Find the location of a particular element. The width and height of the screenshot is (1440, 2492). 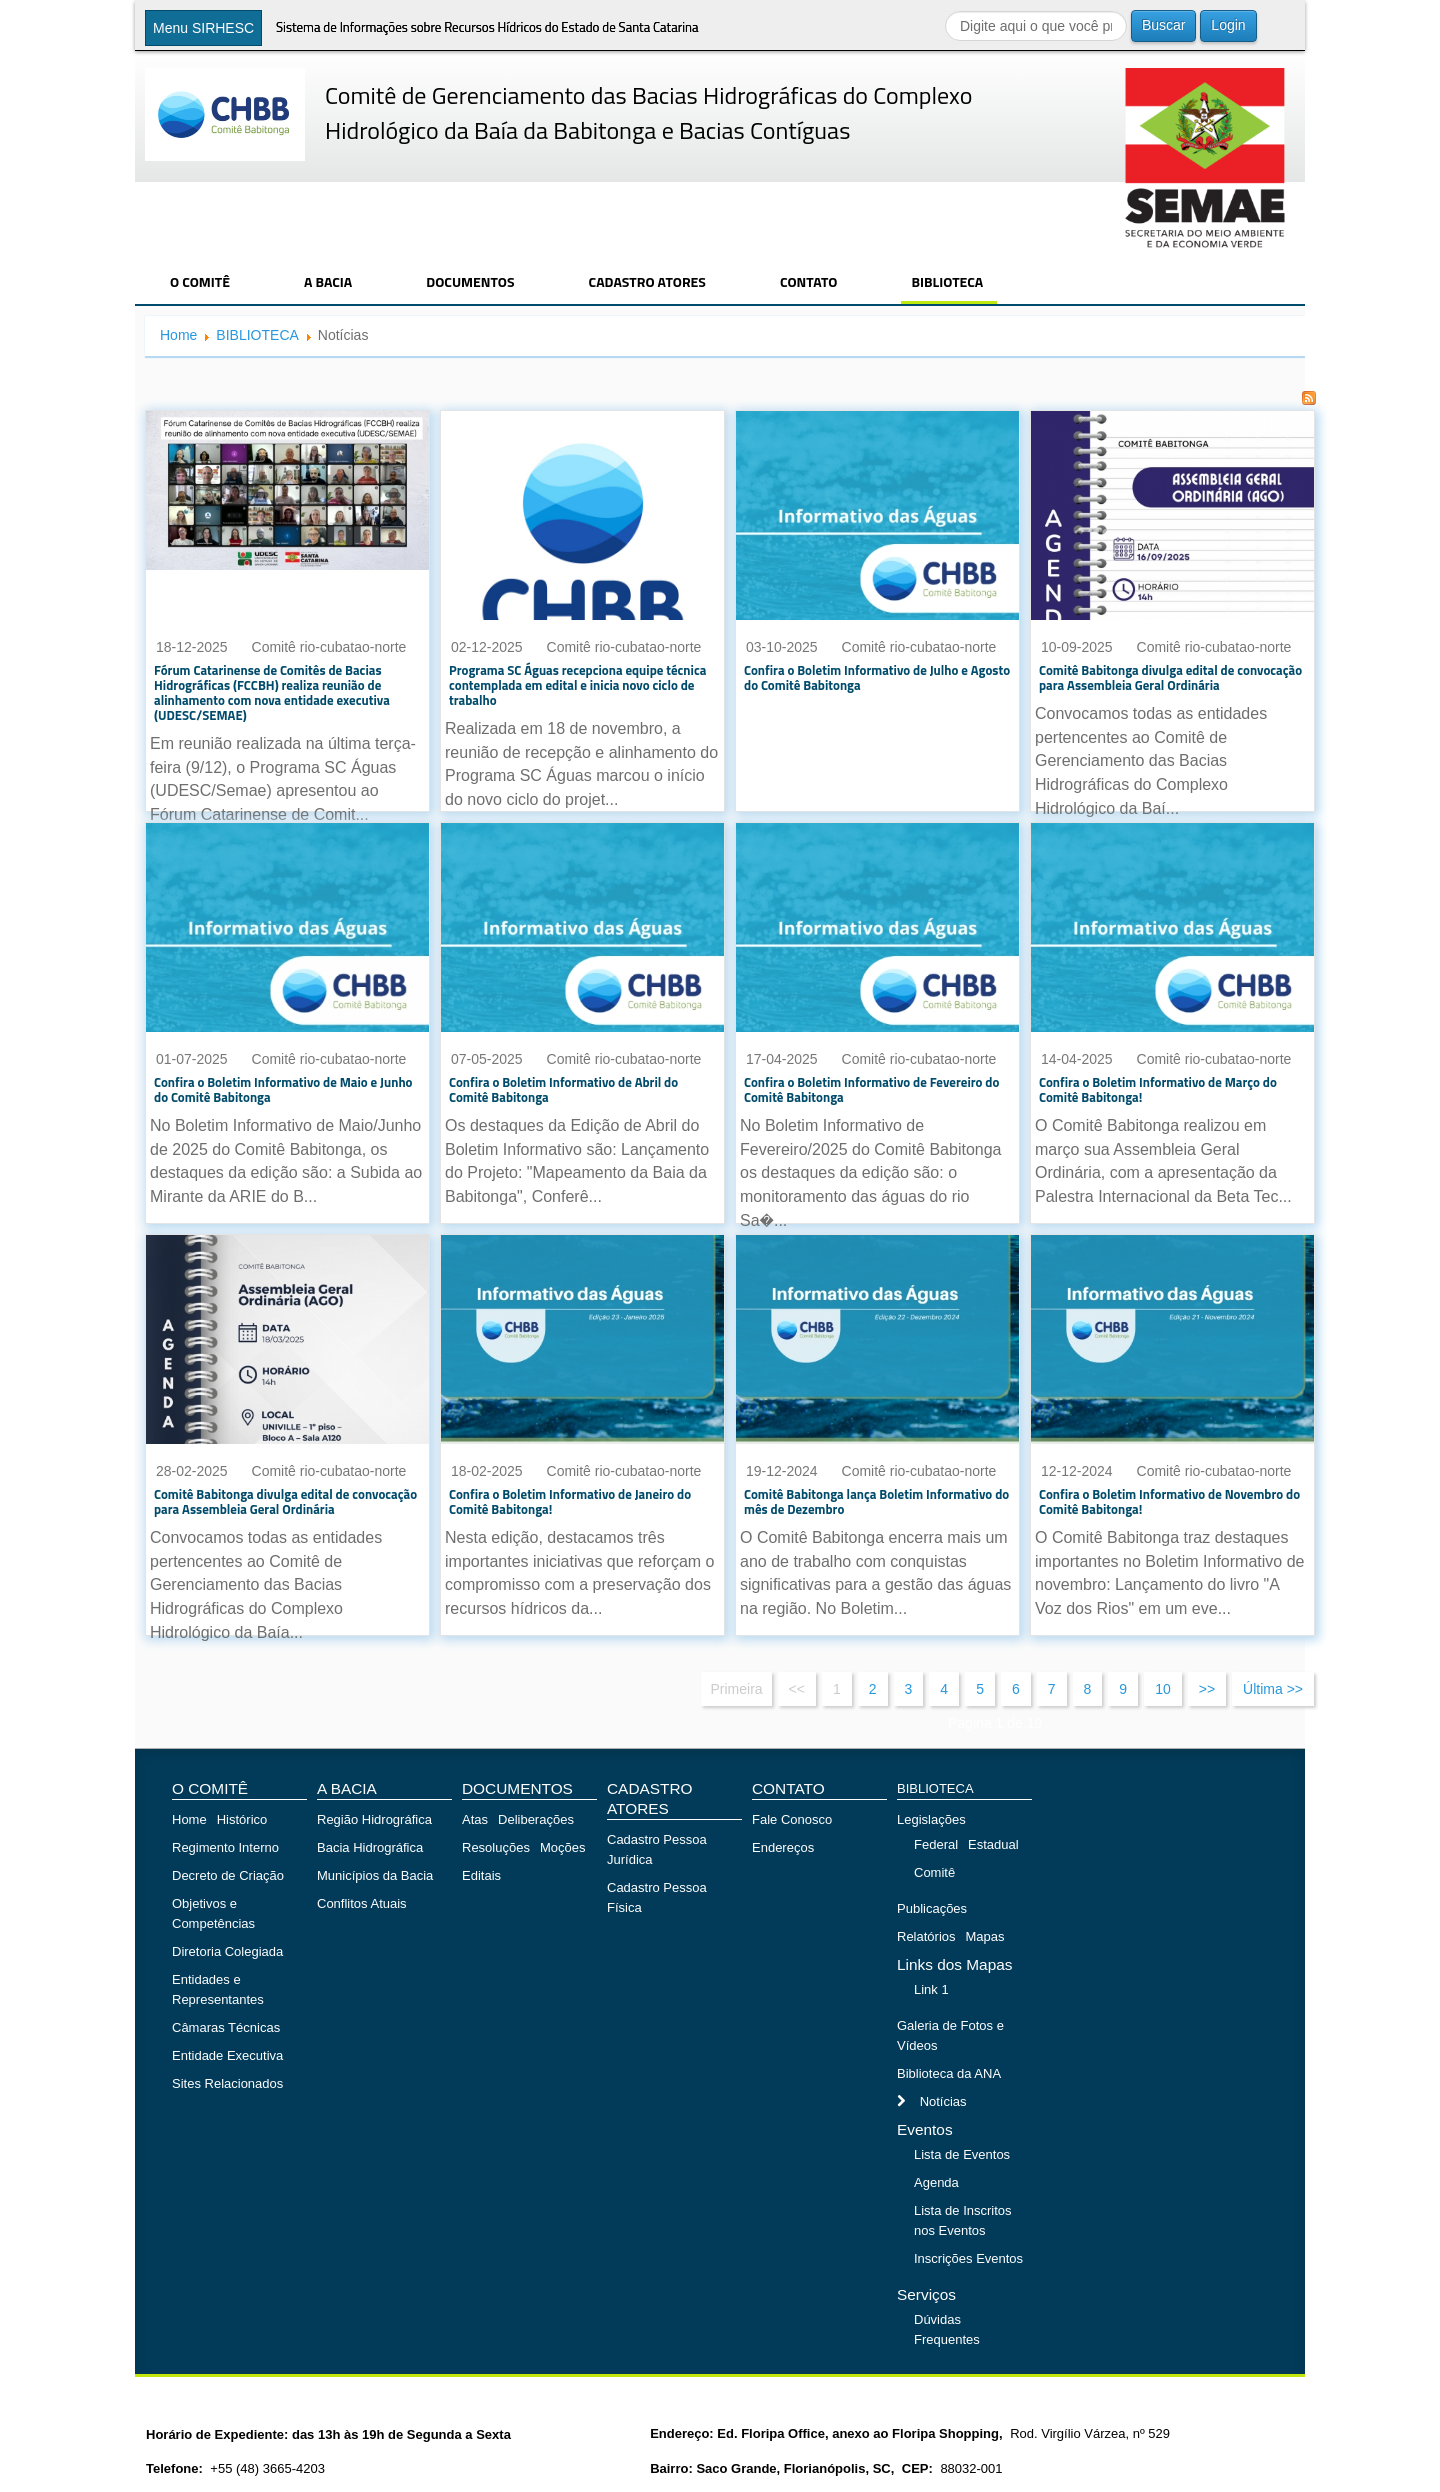

Confira o Boletim Informativo de Maio e Junho do Comitê Babitonga is located at coordinates (283, 1089).